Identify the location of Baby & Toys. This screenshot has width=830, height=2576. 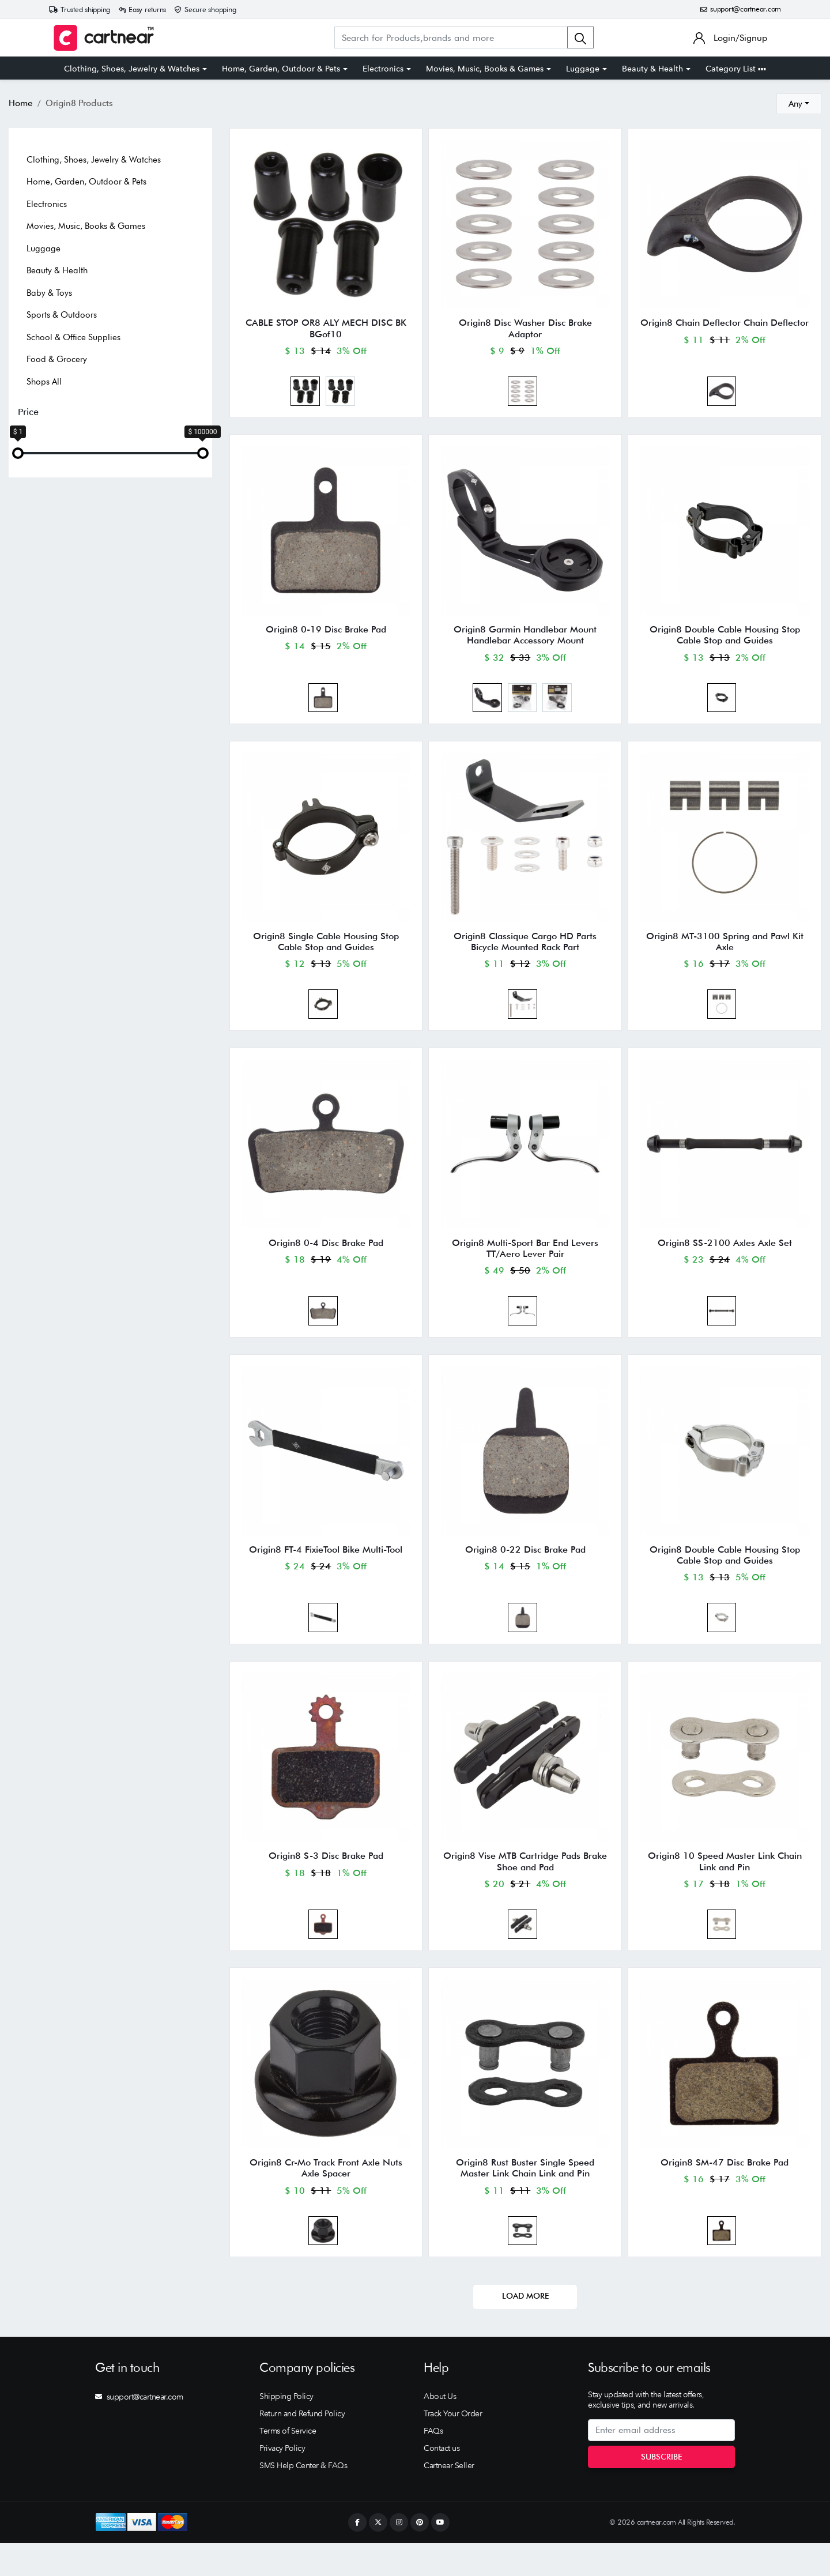
(49, 293).